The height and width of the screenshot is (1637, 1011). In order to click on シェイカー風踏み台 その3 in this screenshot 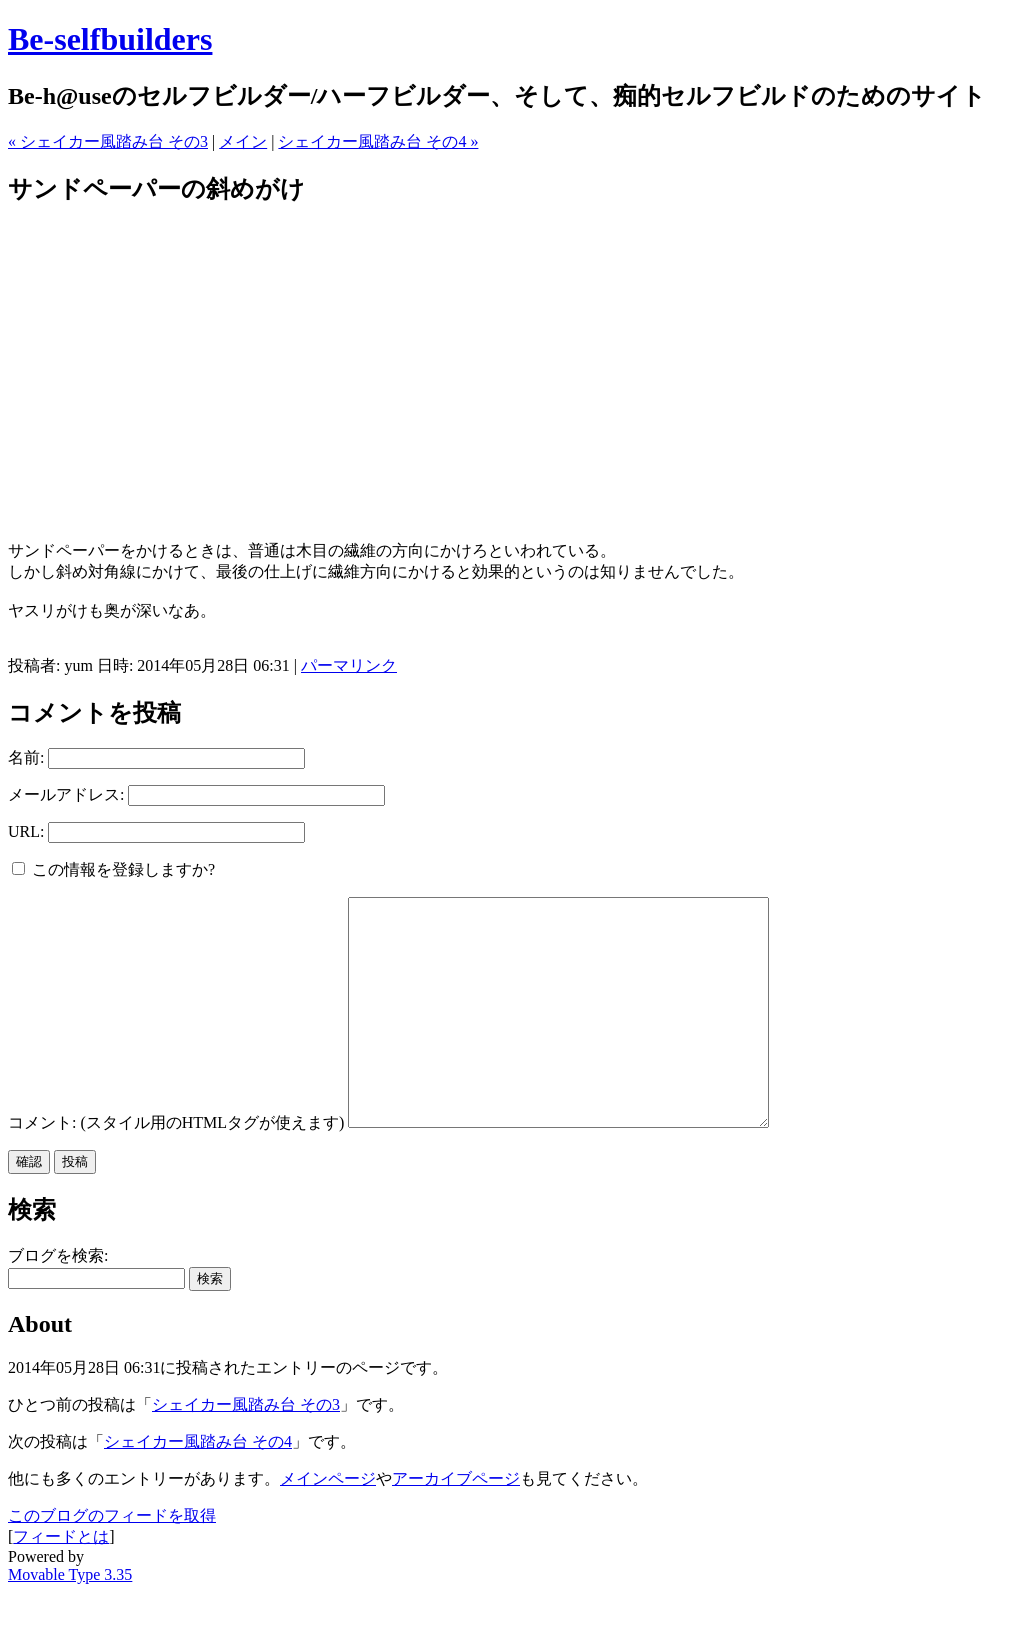, I will do `click(246, 1449)`.